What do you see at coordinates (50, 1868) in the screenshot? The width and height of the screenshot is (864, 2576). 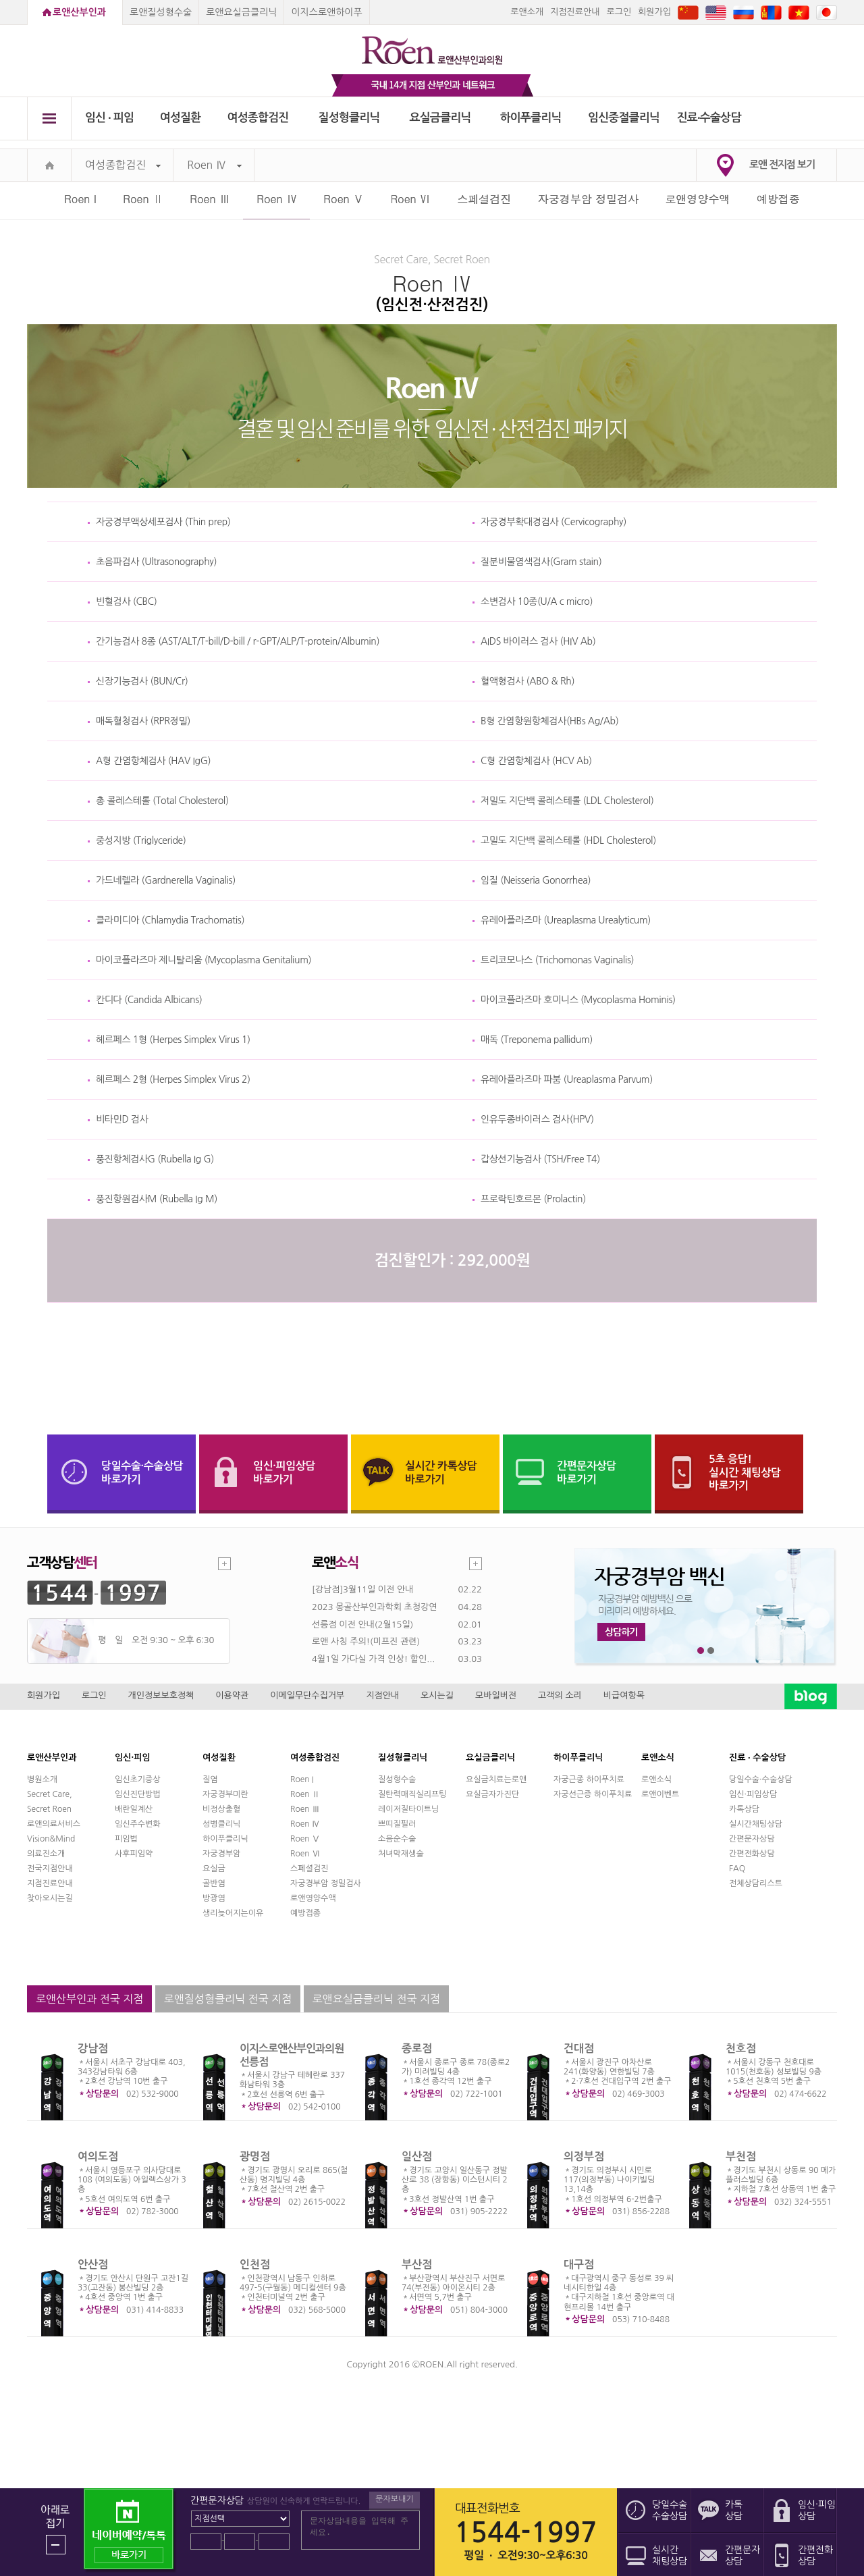 I see `전국지점안내` at bounding box center [50, 1868].